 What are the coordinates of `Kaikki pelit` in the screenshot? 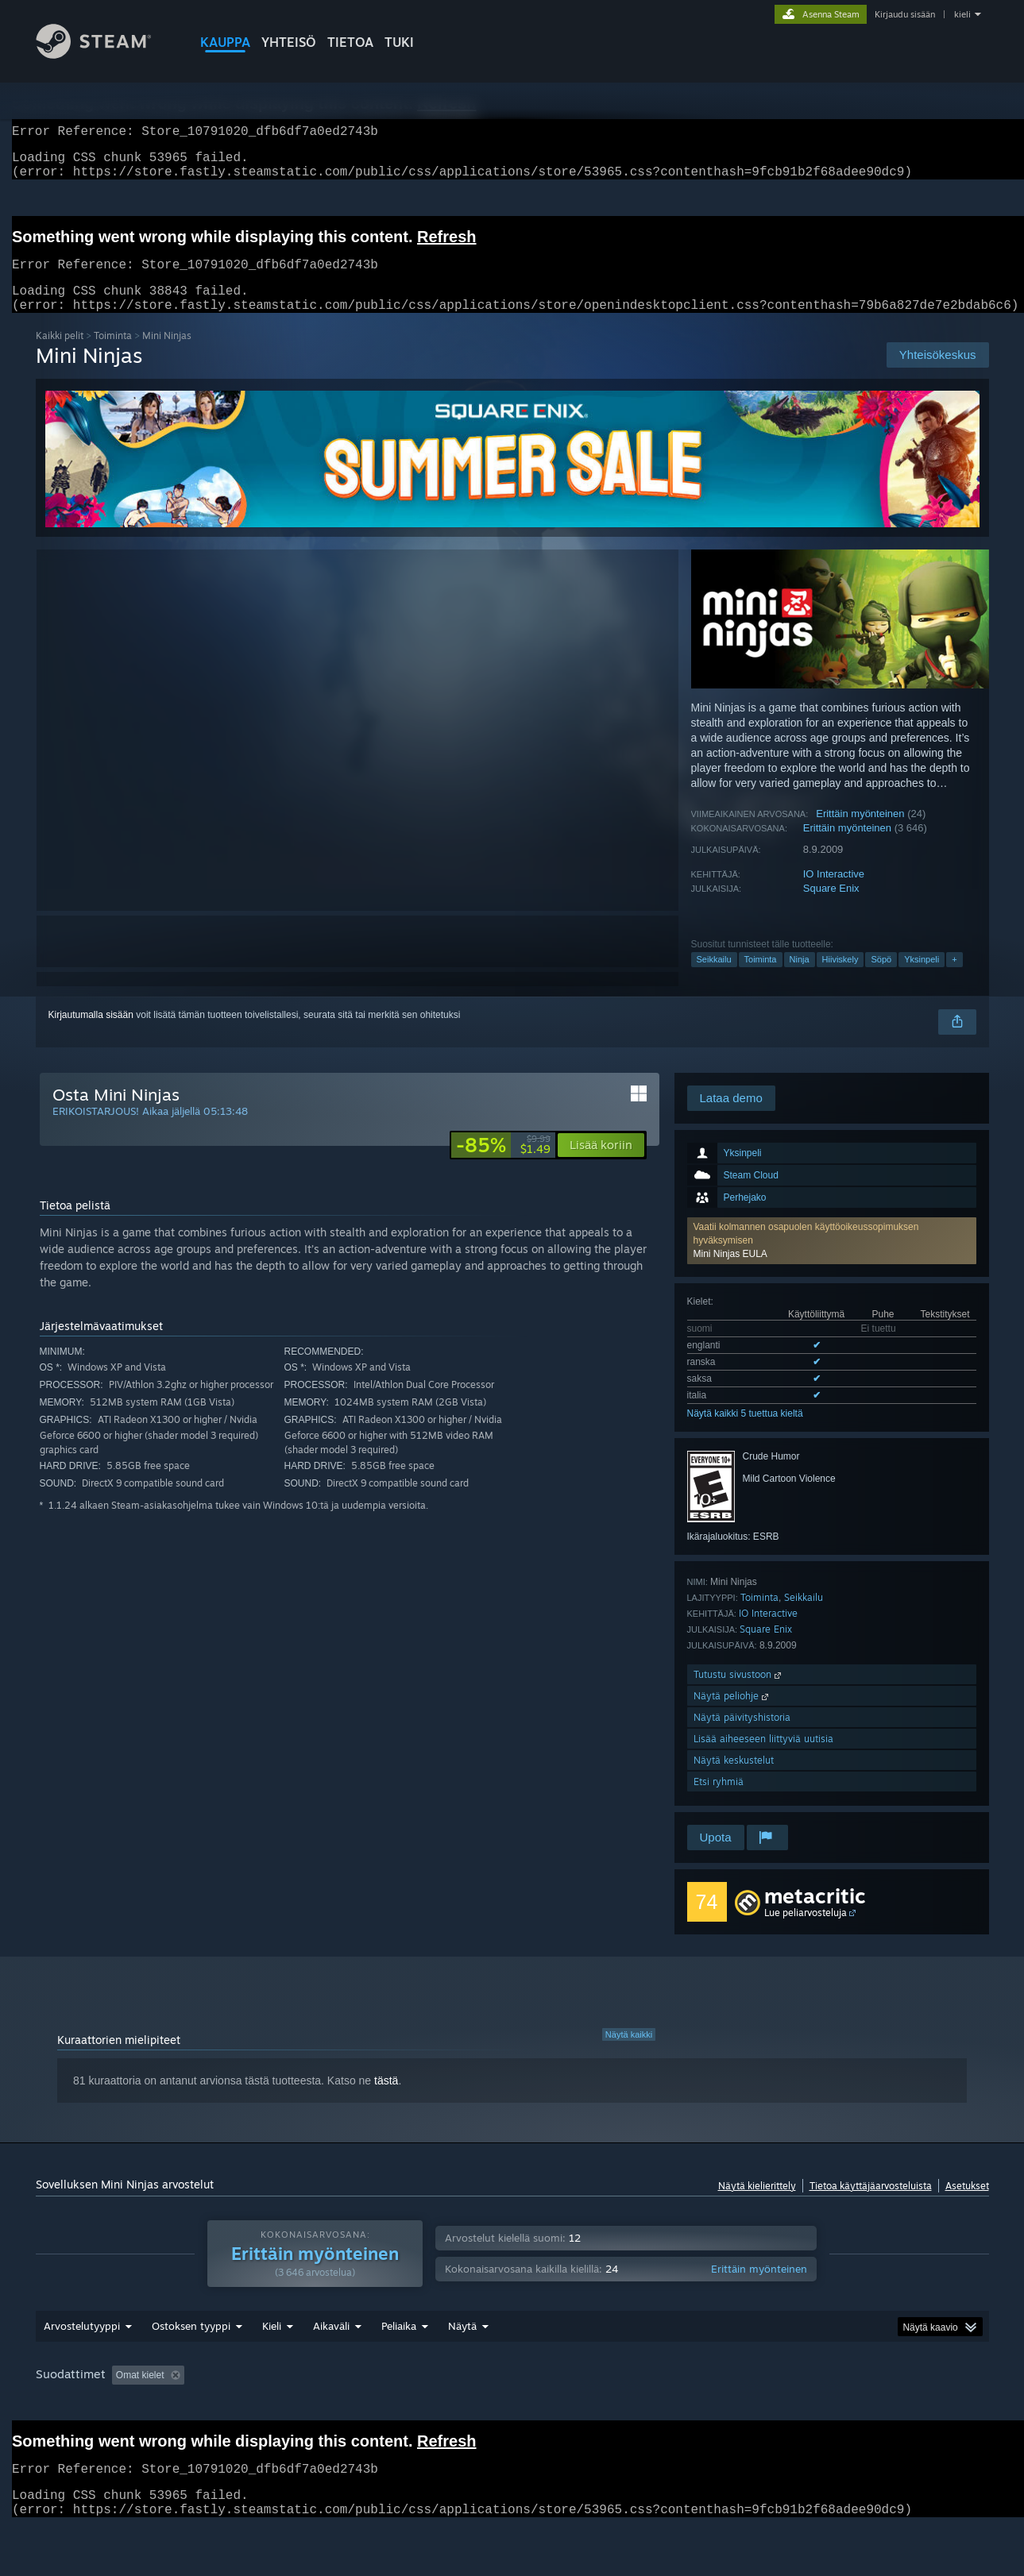 It's located at (59, 355).